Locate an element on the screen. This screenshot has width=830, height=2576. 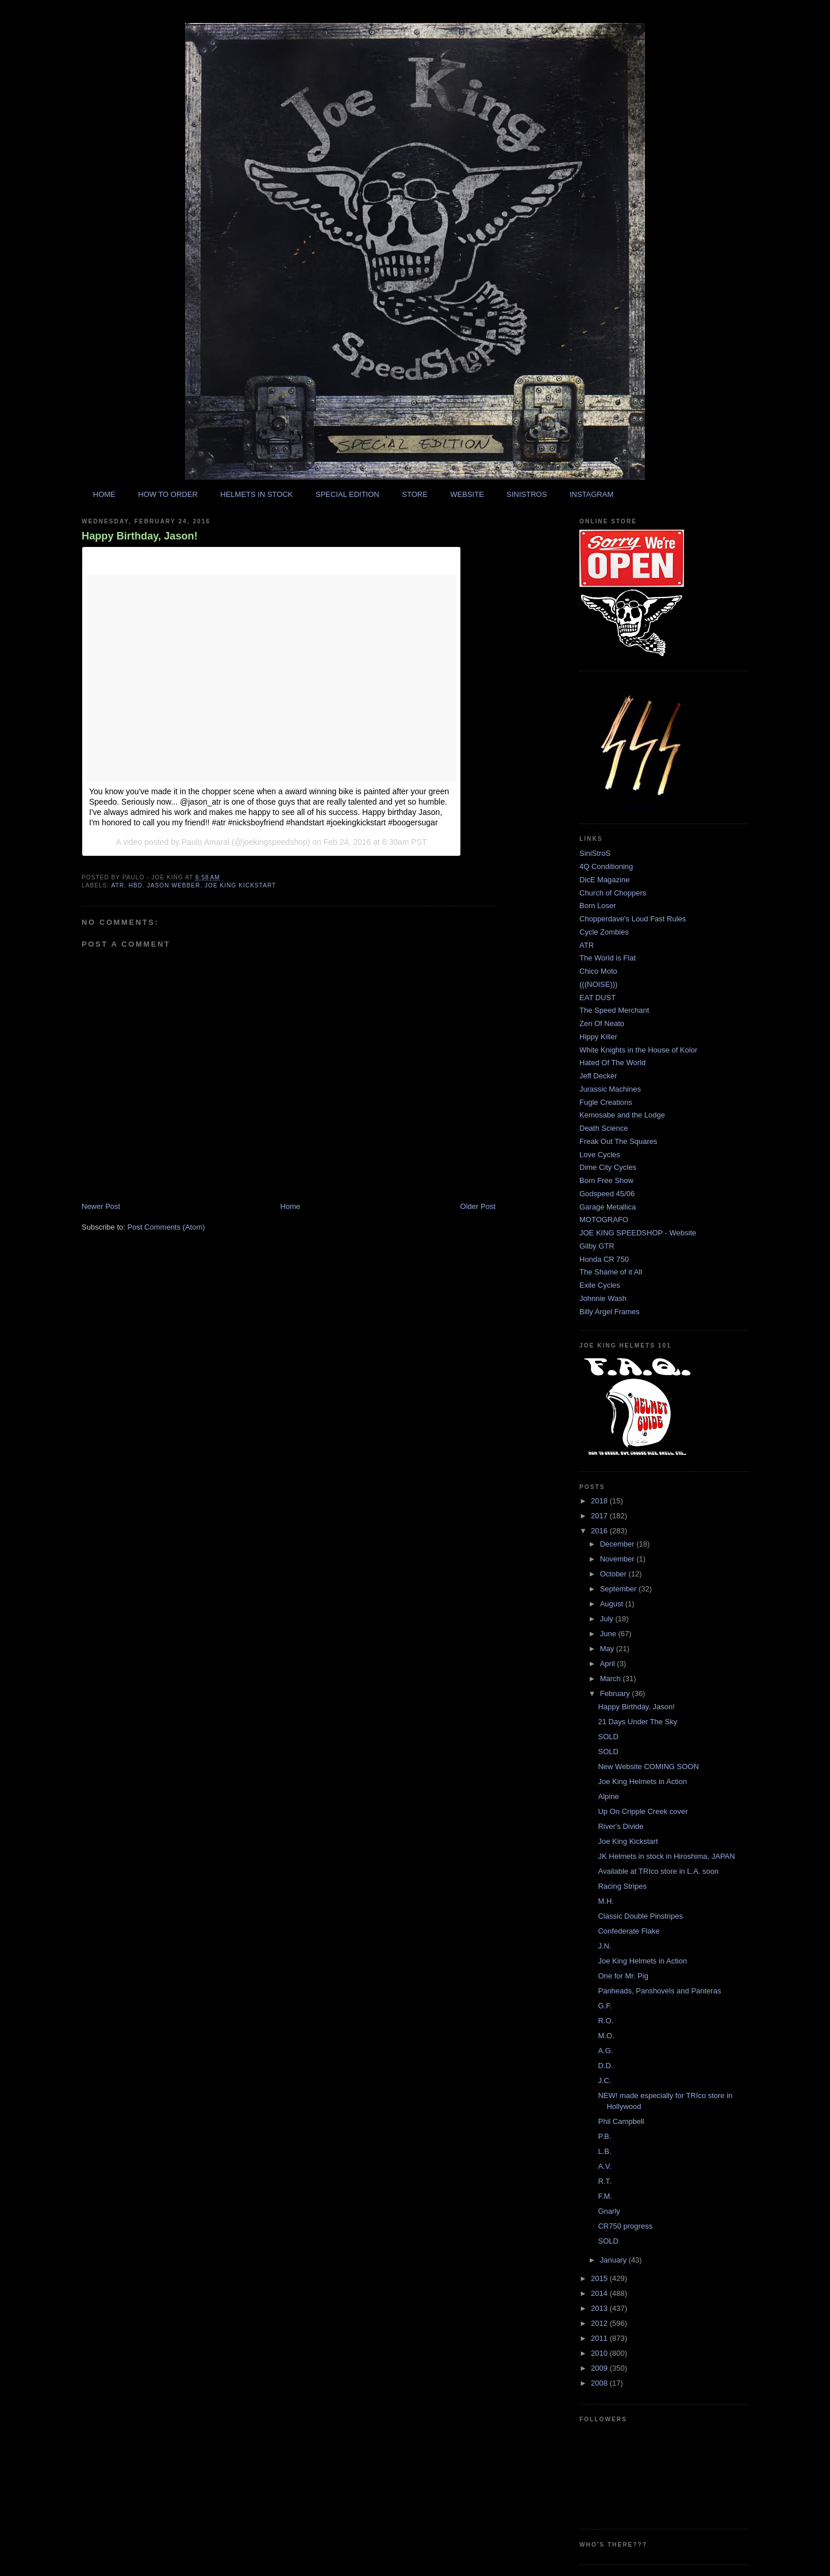
Born Loser is located at coordinates (597, 905).